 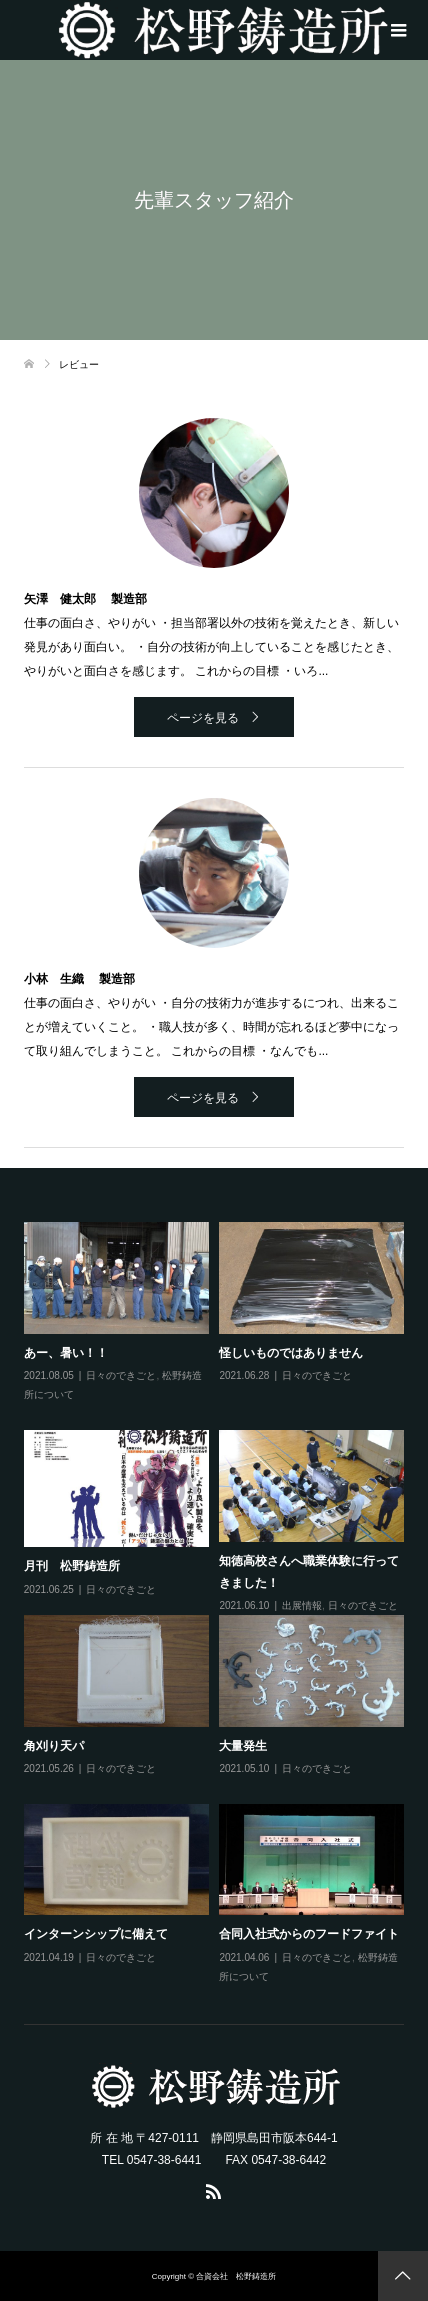 What do you see at coordinates (302, 1605) in the screenshot?
I see `出展情報` at bounding box center [302, 1605].